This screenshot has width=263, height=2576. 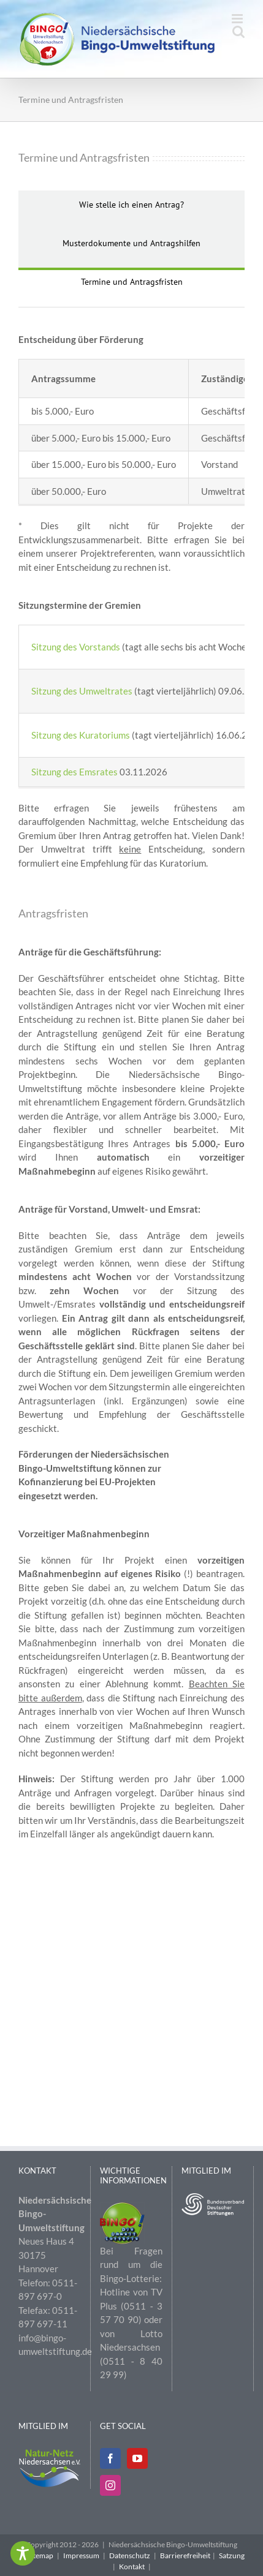 What do you see at coordinates (81, 734) in the screenshot?
I see `Sitzung des Kuratoriums` at bounding box center [81, 734].